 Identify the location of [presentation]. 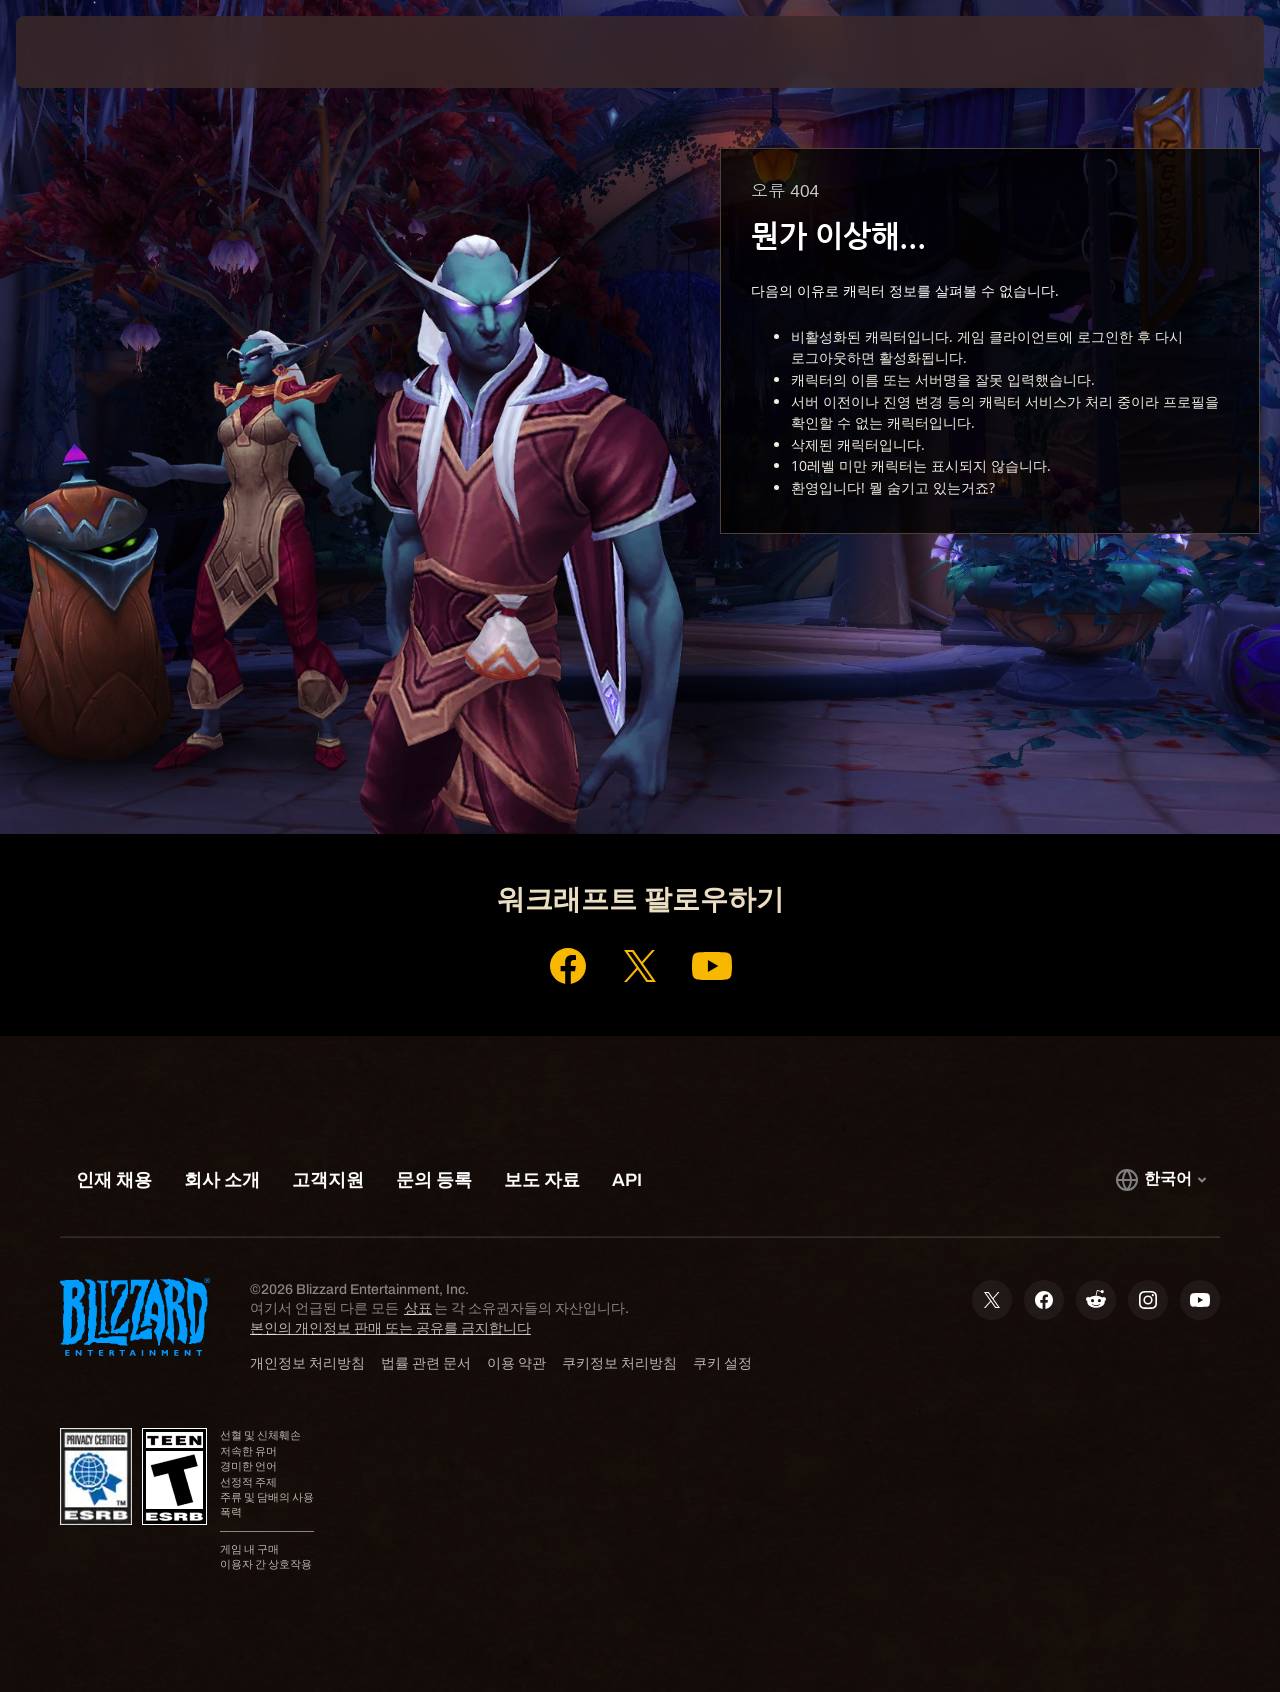
(78, 52).